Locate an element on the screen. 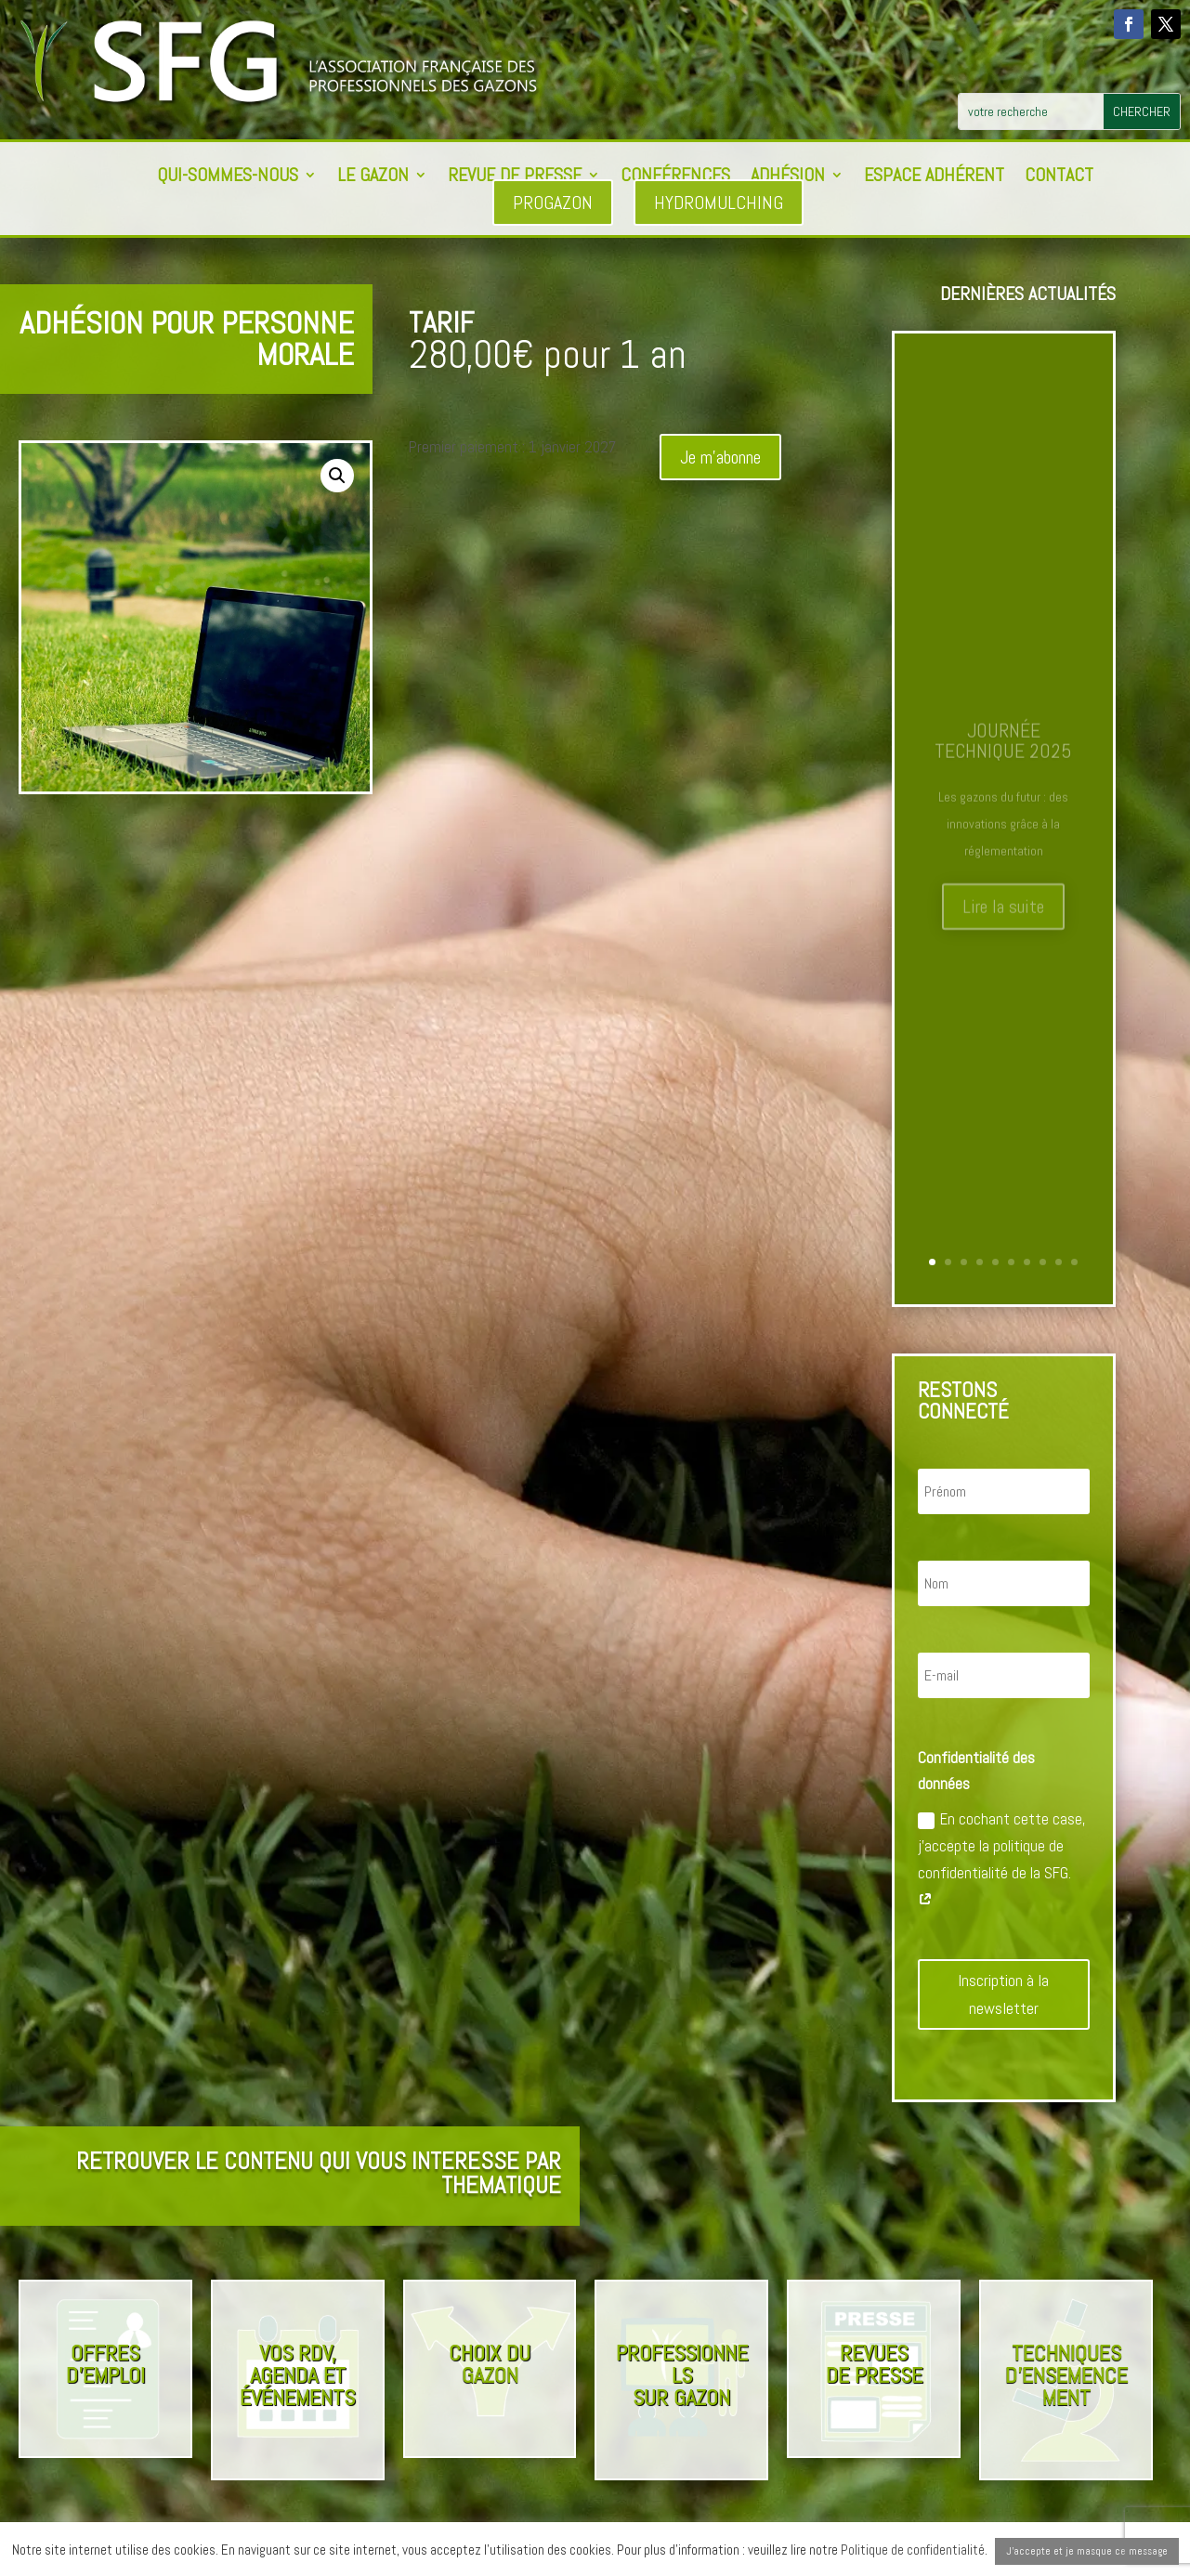  Revue de presse is located at coordinates (515, 177).